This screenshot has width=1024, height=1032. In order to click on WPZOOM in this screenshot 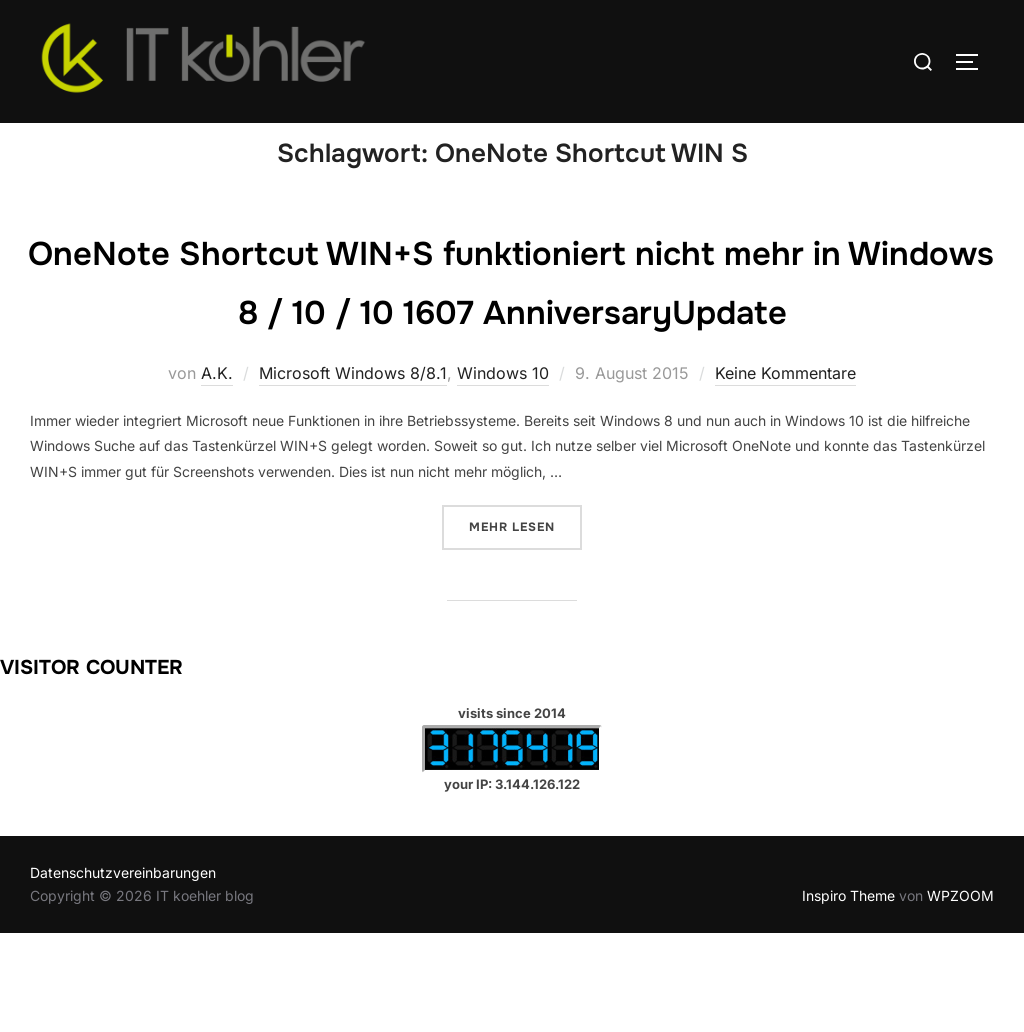, I will do `click(960, 993)`.